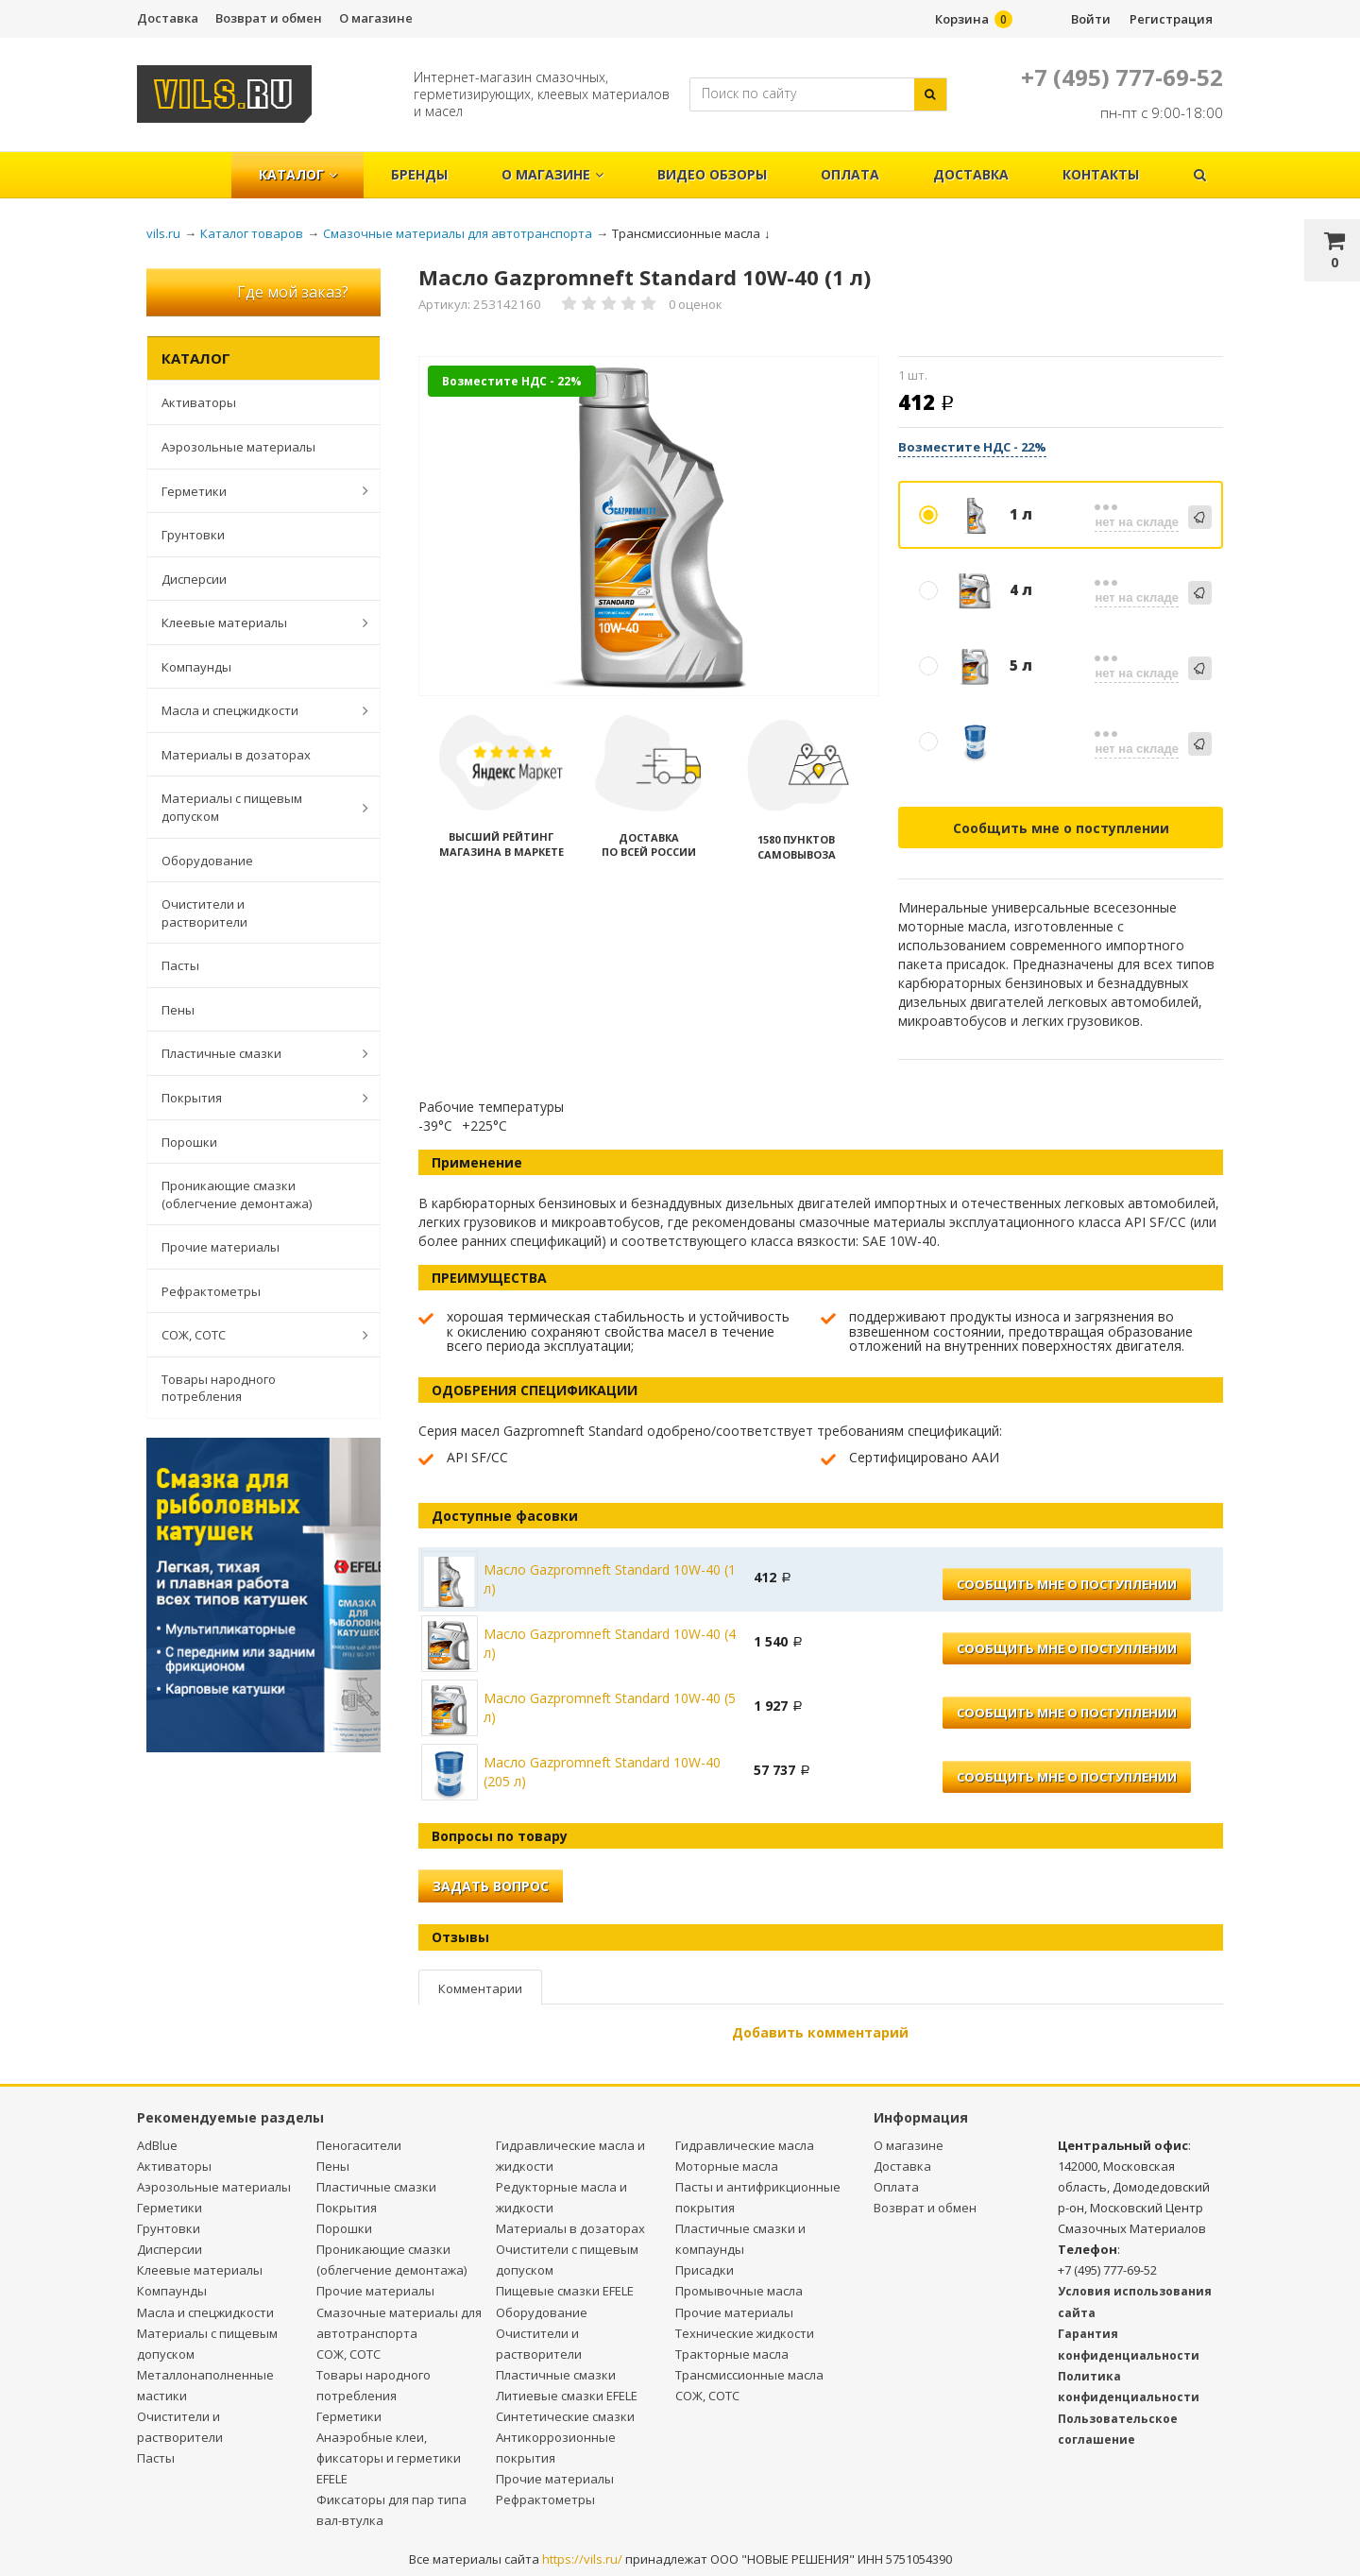 The height and width of the screenshot is (2576, 1360). What do you see at coordinates (193, 534) in the screenshot?
I see `Грунтовки` at bounding box center [193, 534].